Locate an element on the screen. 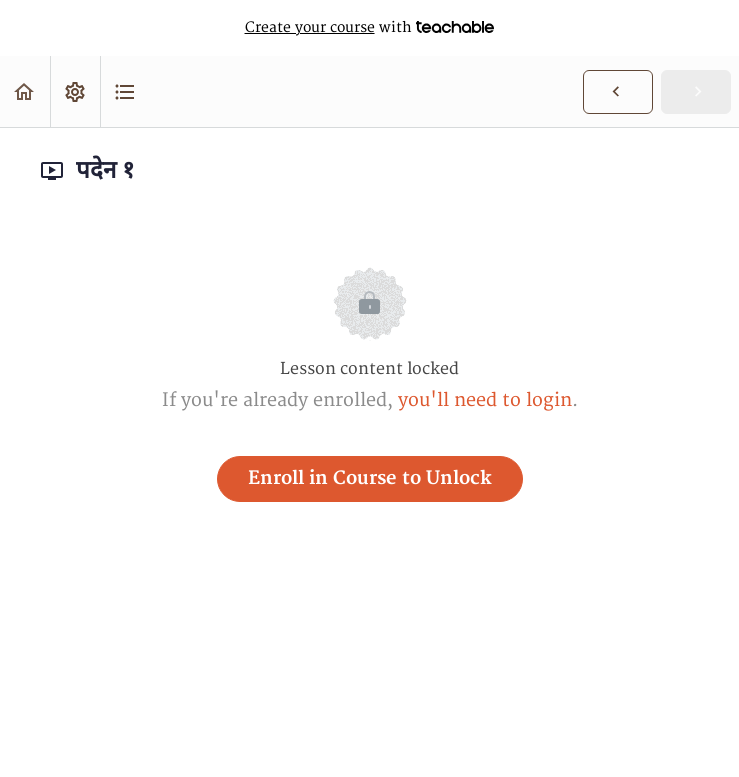  [menuitem] is located at coordinates (75, 91).